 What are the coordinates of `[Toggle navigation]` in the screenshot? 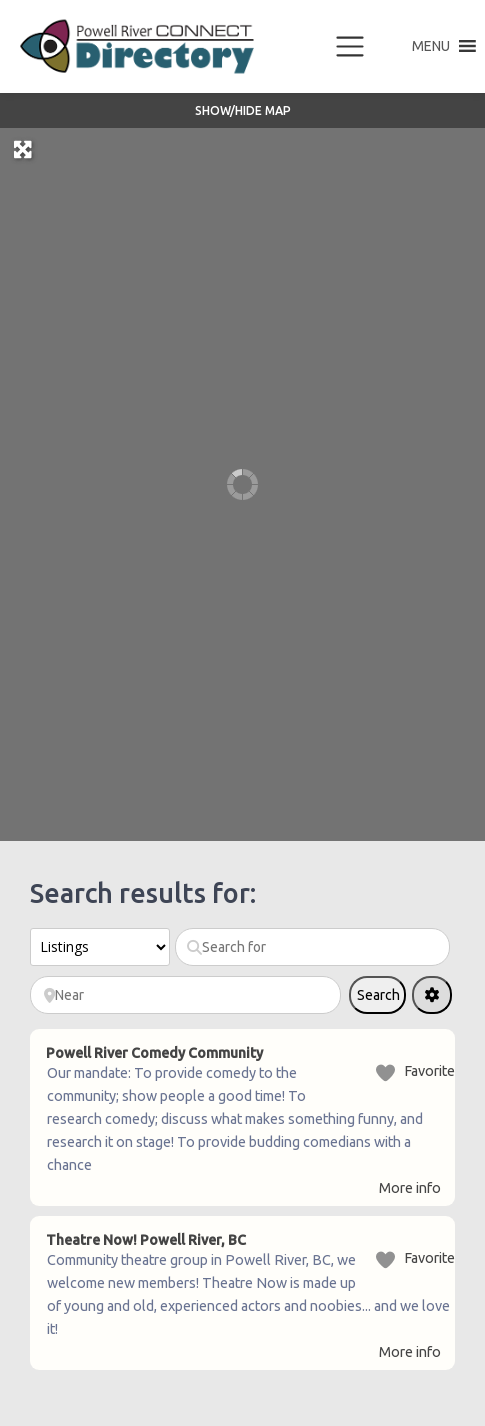 It's located at (350, 47).